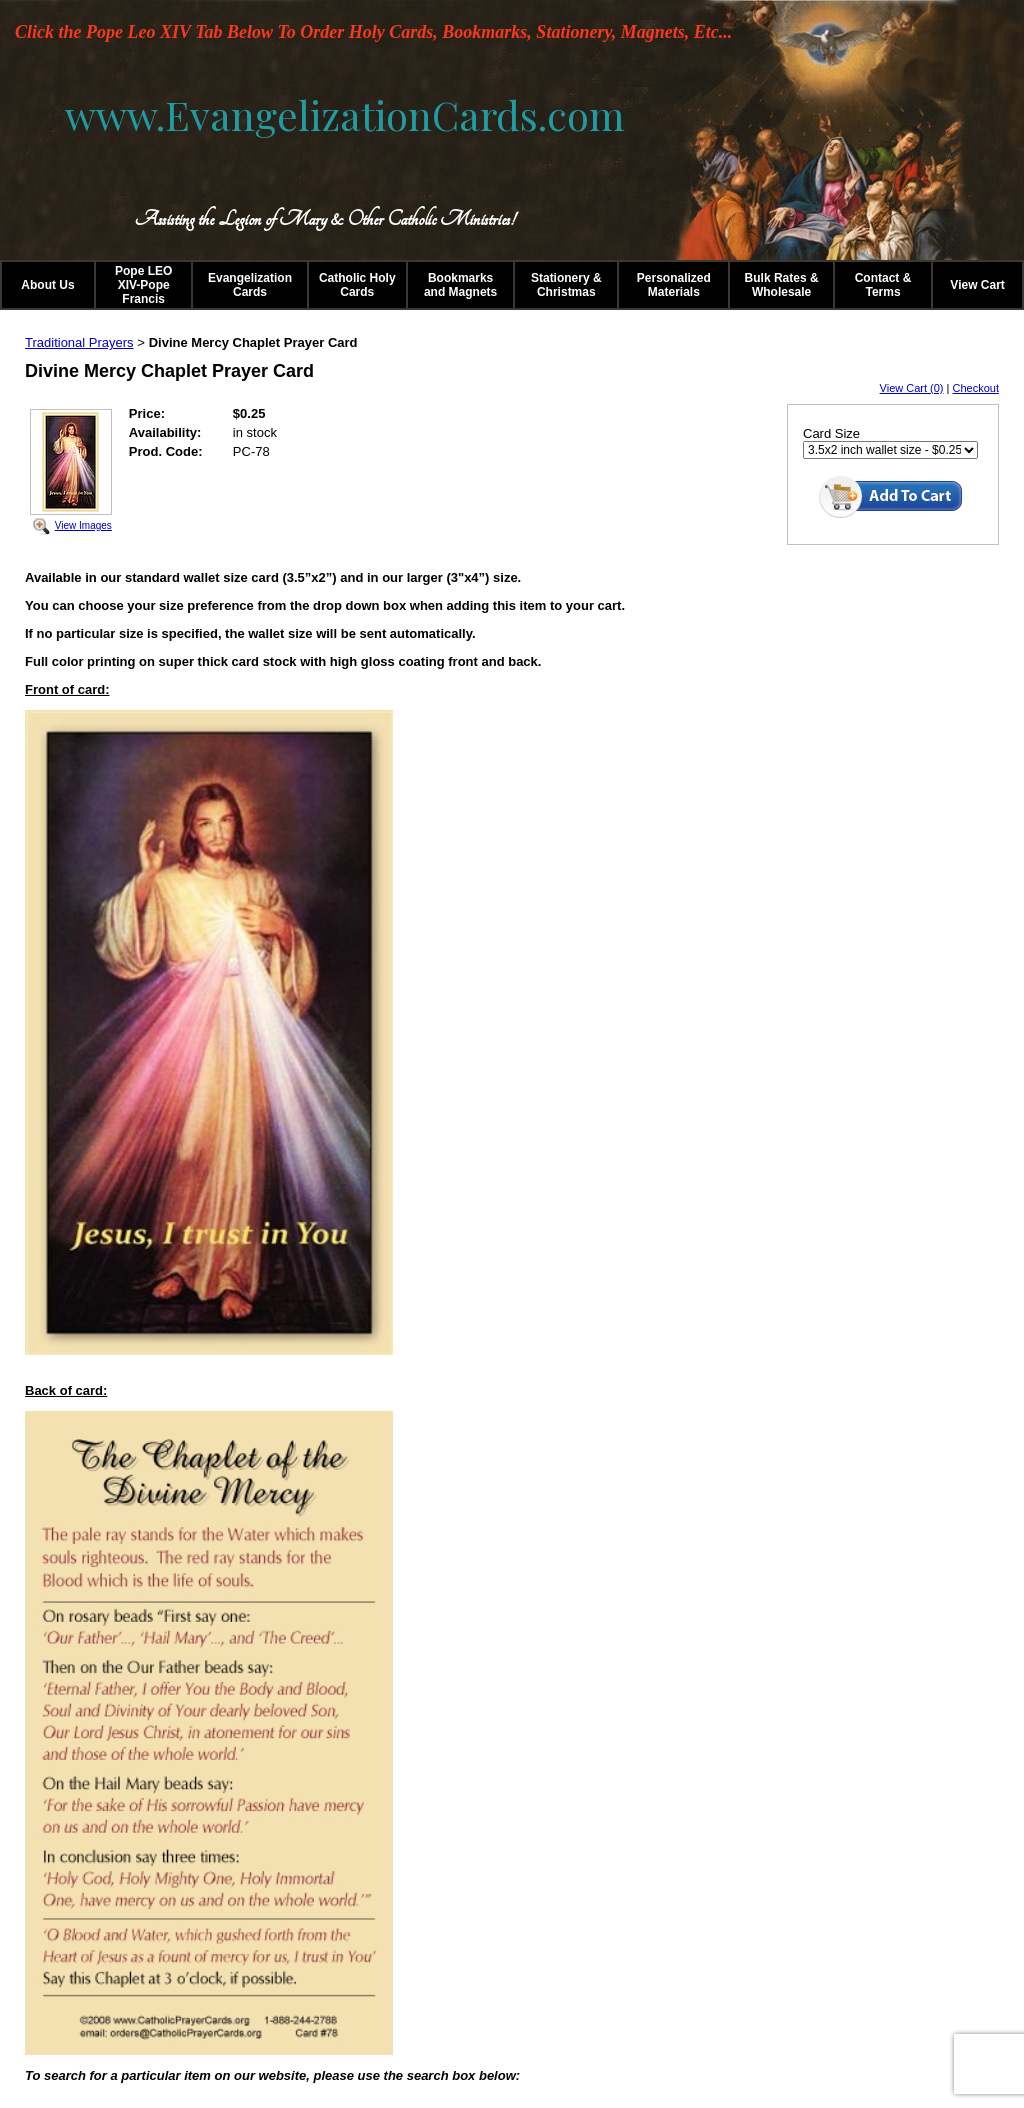  What do you see at coordinates (460, 285) in the screenshot?
I see `Bookmarks and Magnets` at bounding box center [460, 285].